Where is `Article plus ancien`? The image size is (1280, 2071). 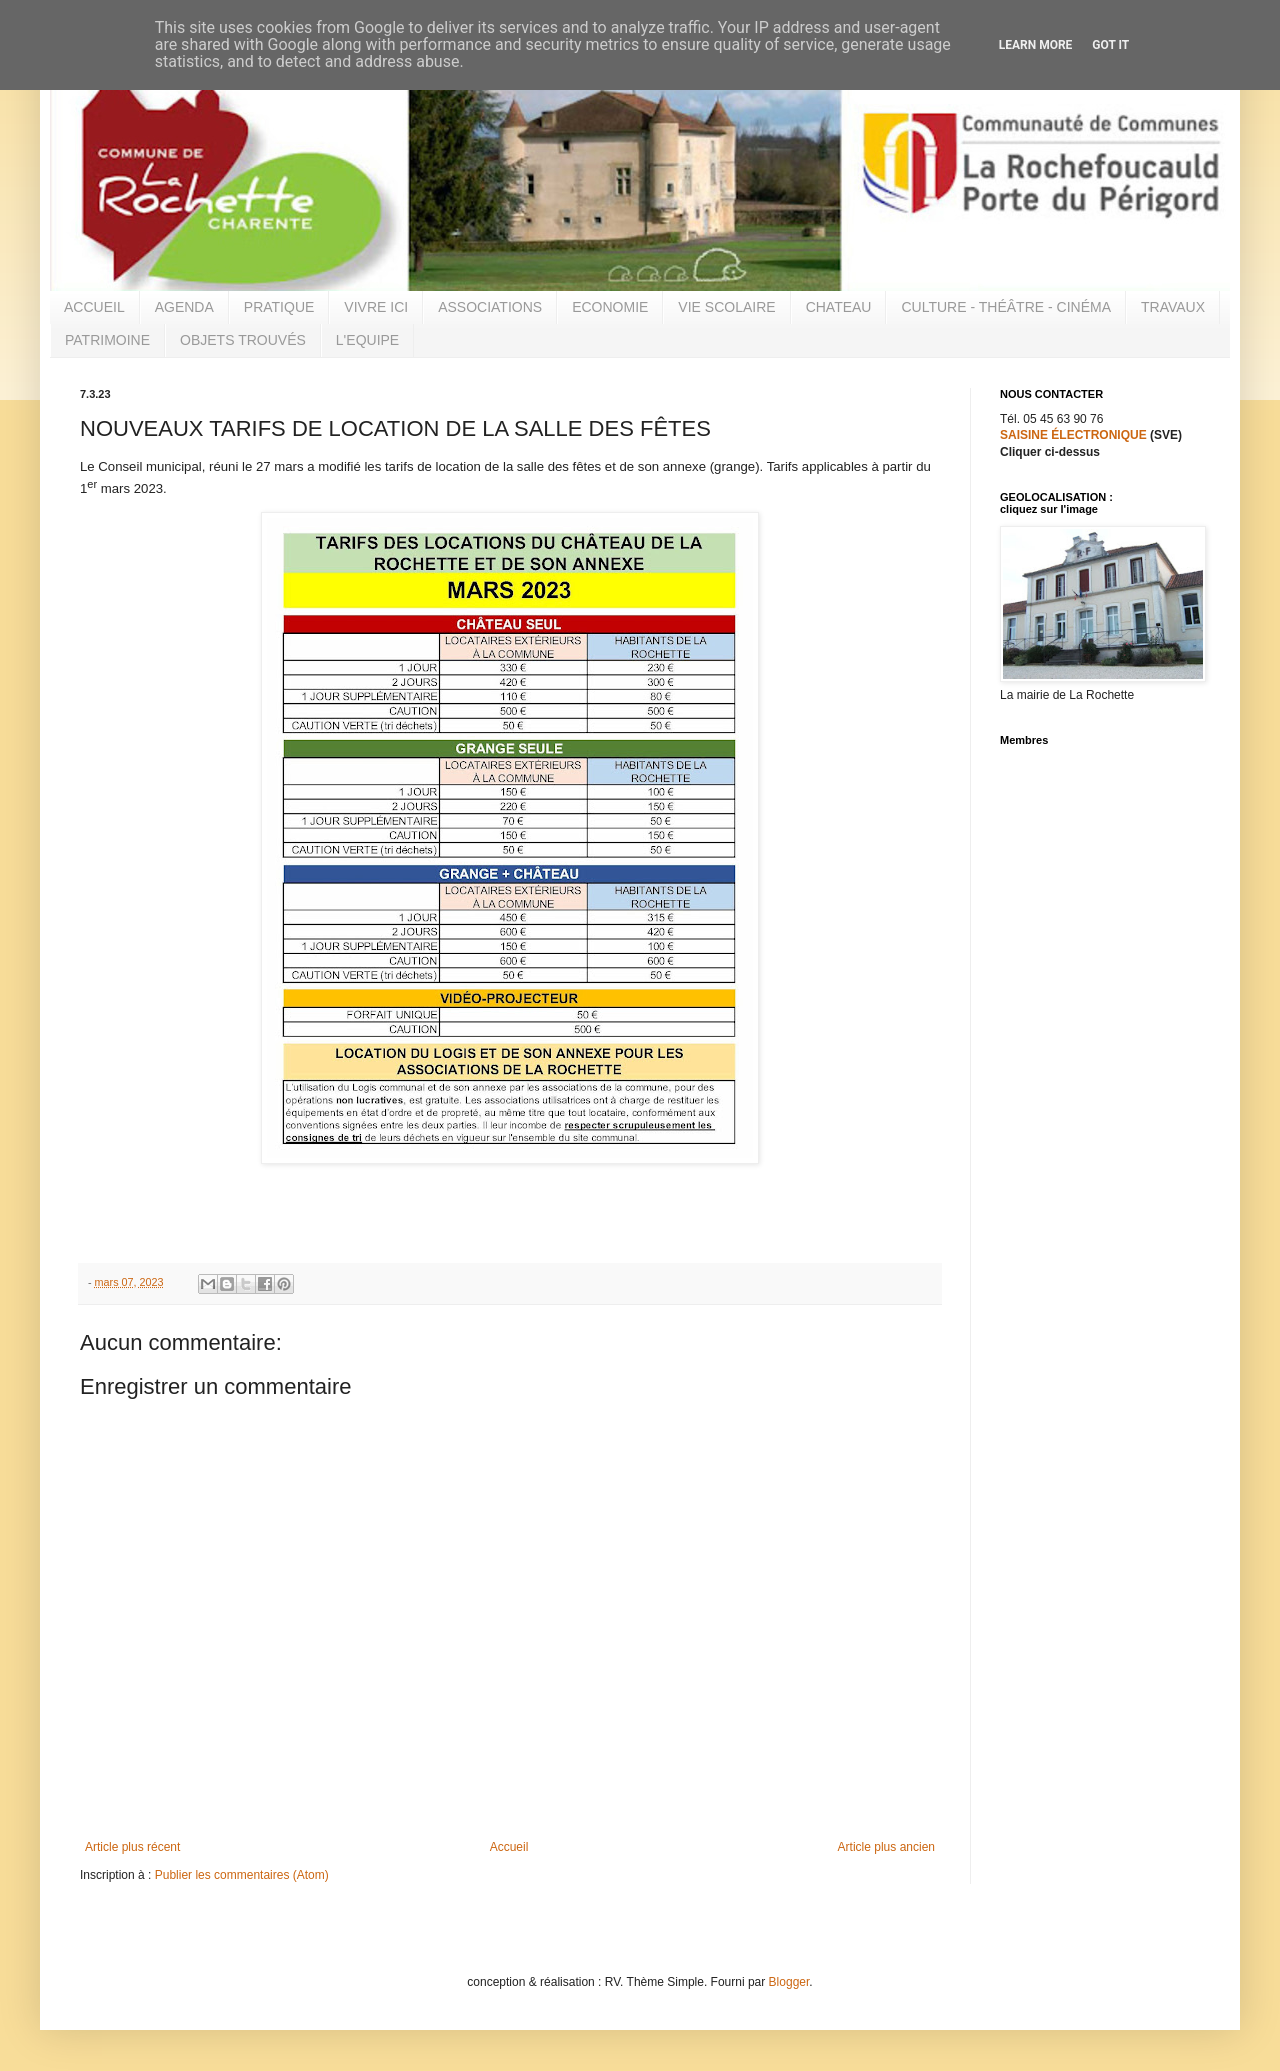 Article plus ancien is located at coordinates (886, 1847).